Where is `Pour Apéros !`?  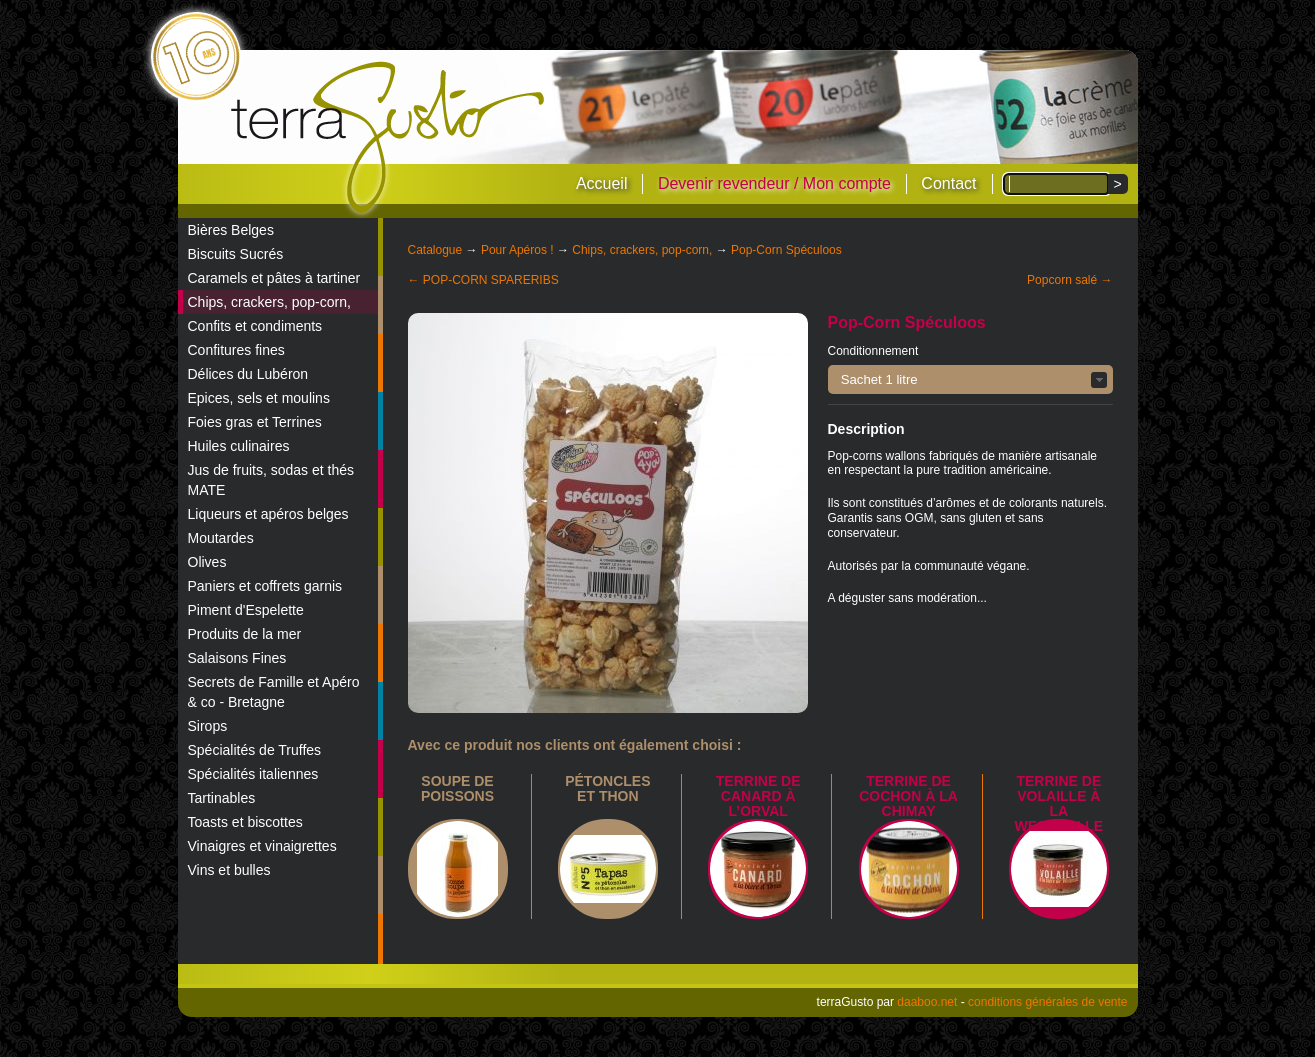 Pour Apéros ! is located at coordinates (517, 250).